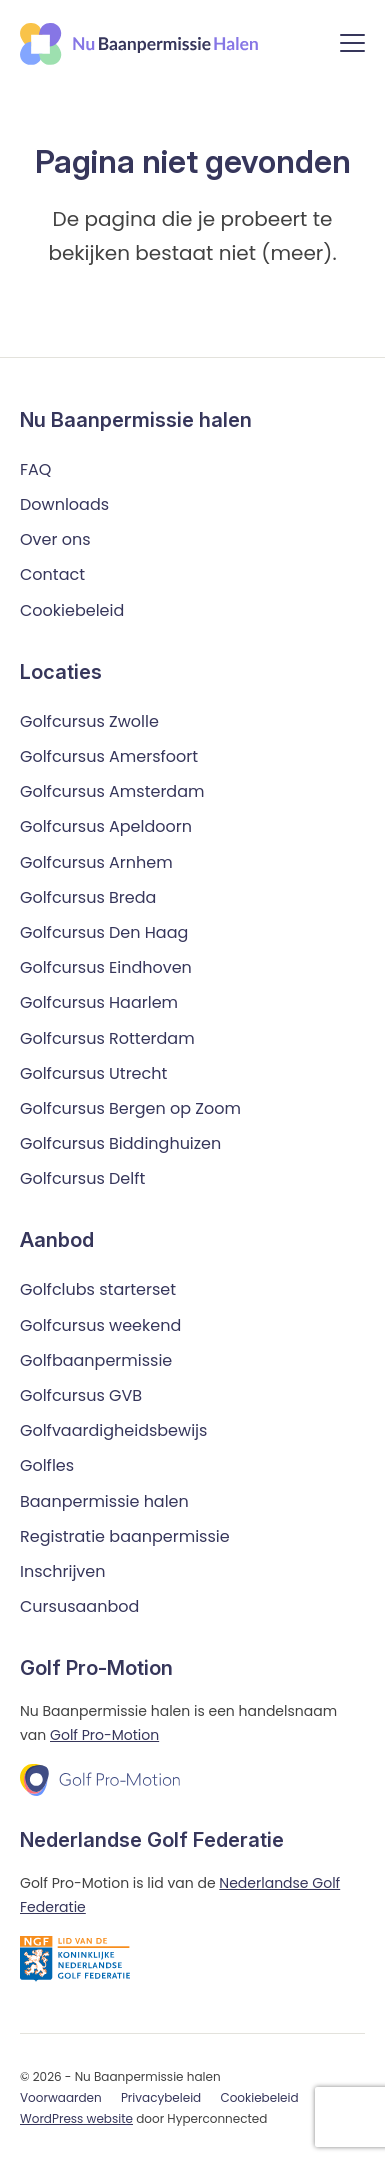  What do you see at coordinates (55, 539) in the screenshot?
I see `Over ons` at bounding box center [55, 539].